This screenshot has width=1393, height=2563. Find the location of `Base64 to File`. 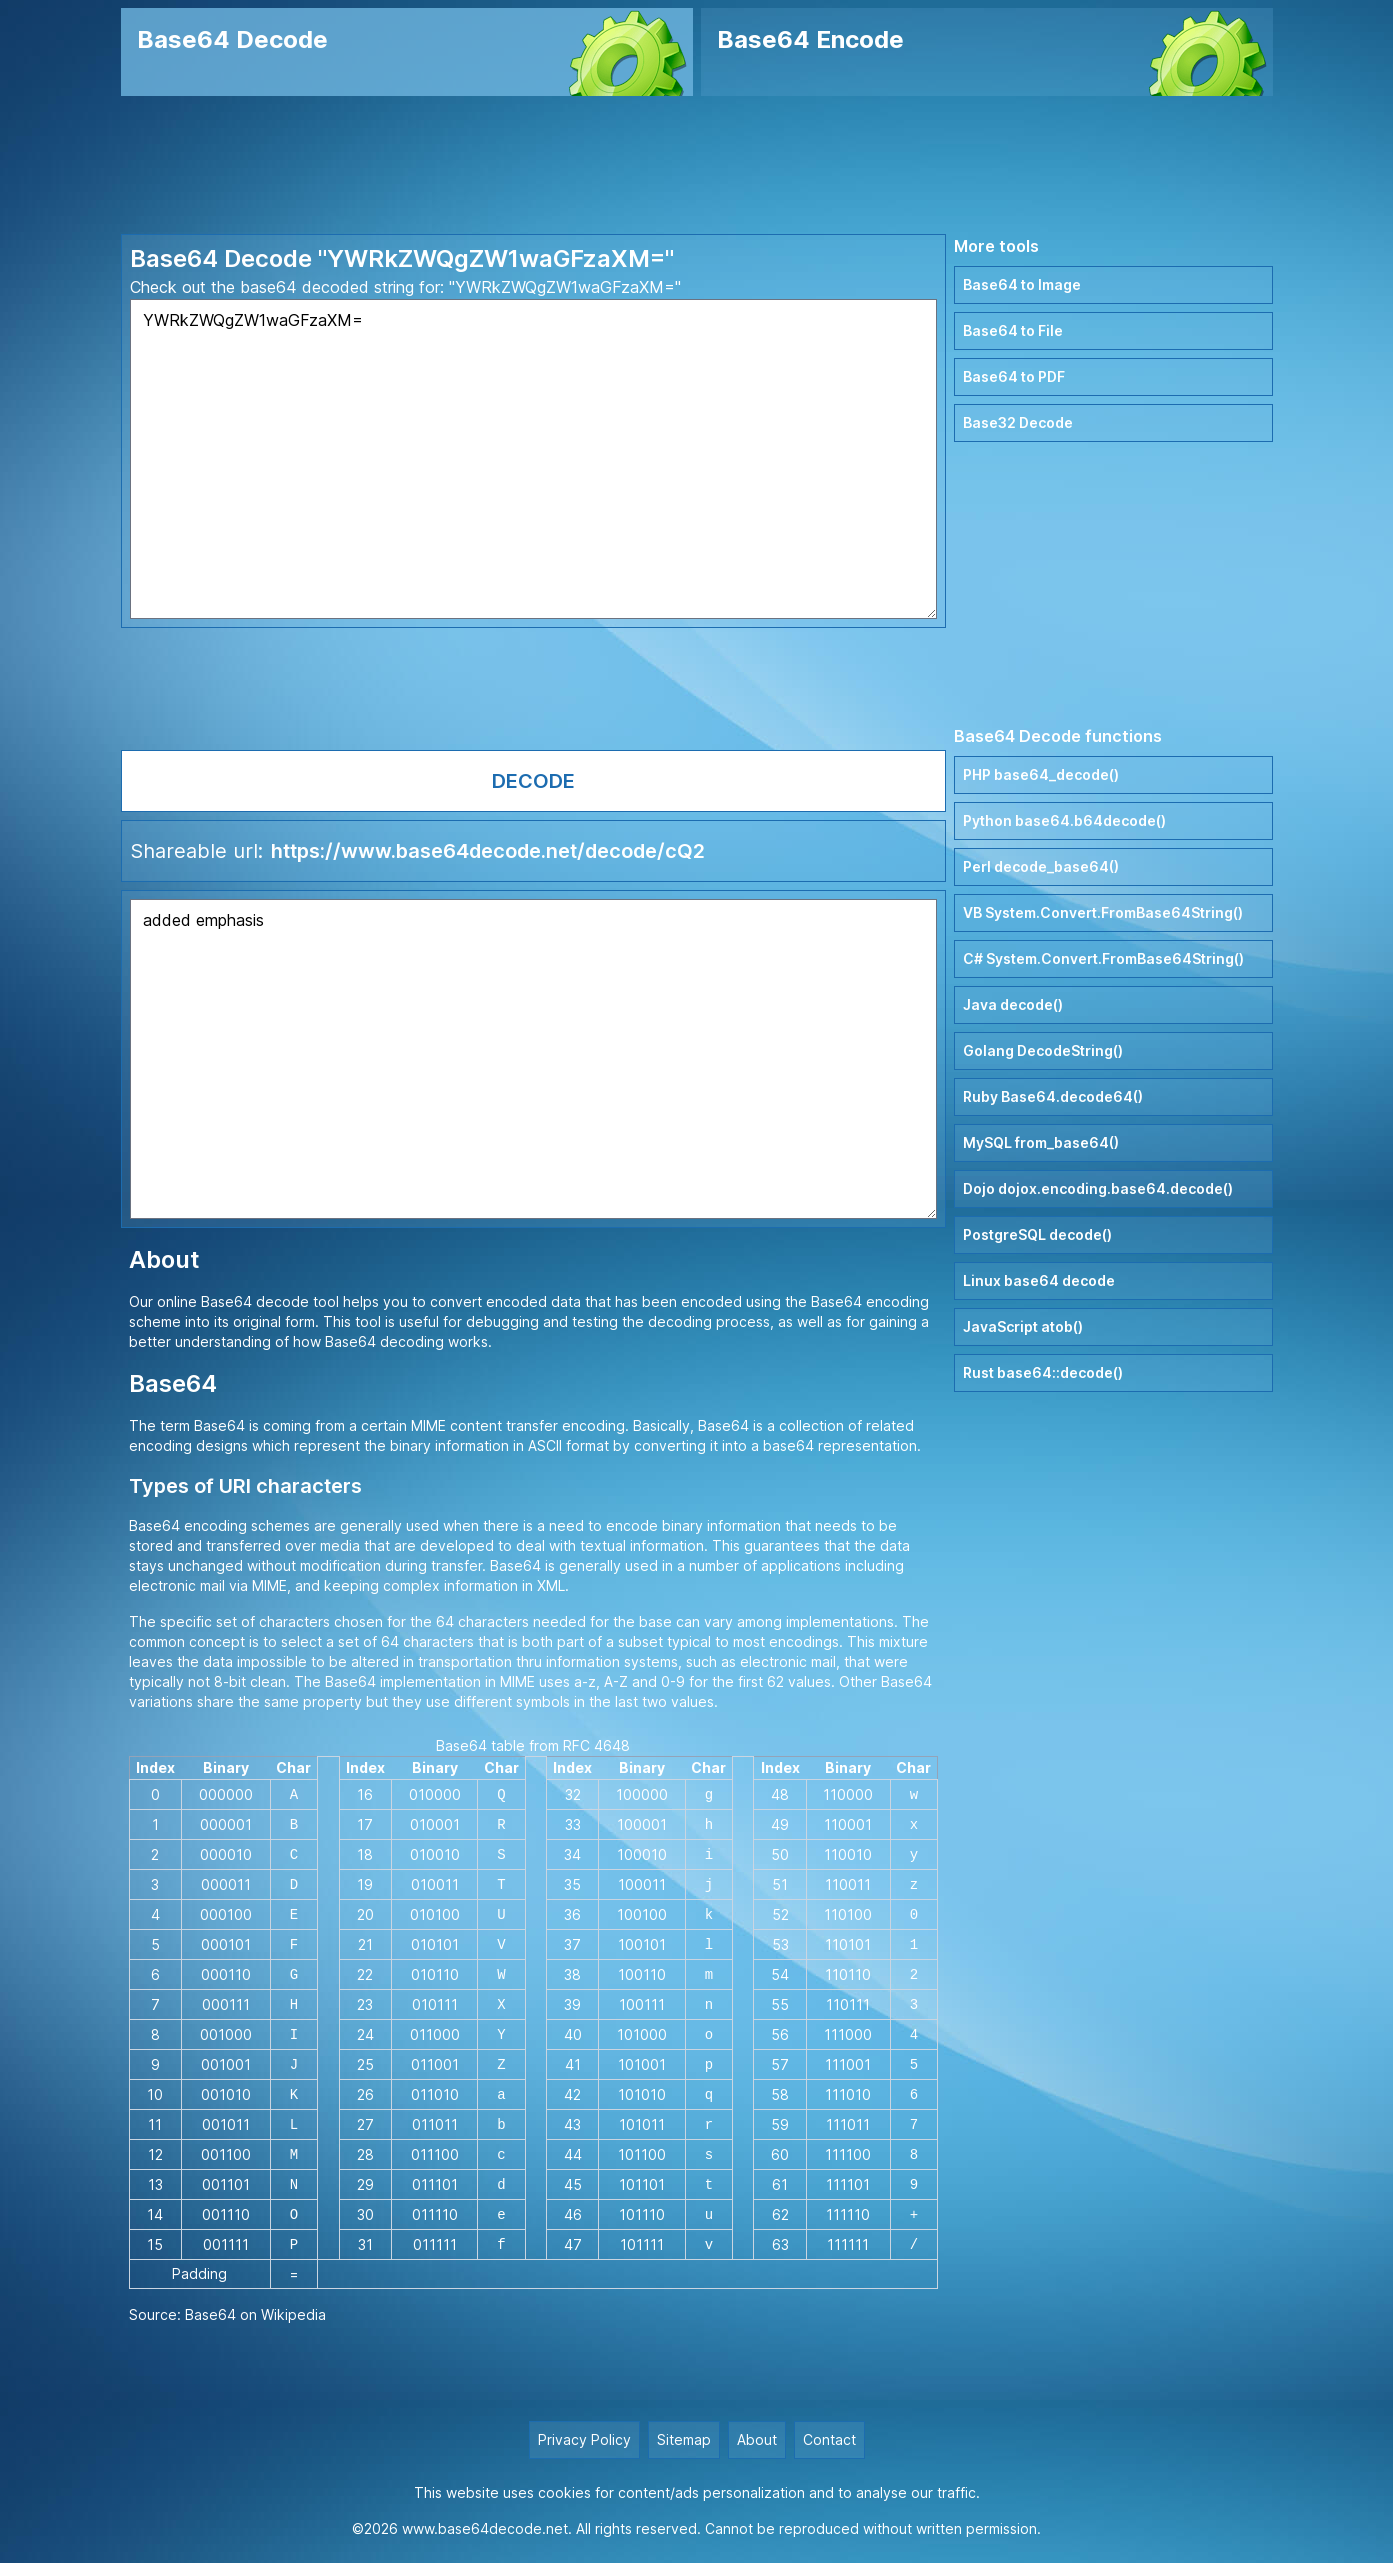

Base64 to File is located at coordinates (1013, 330).